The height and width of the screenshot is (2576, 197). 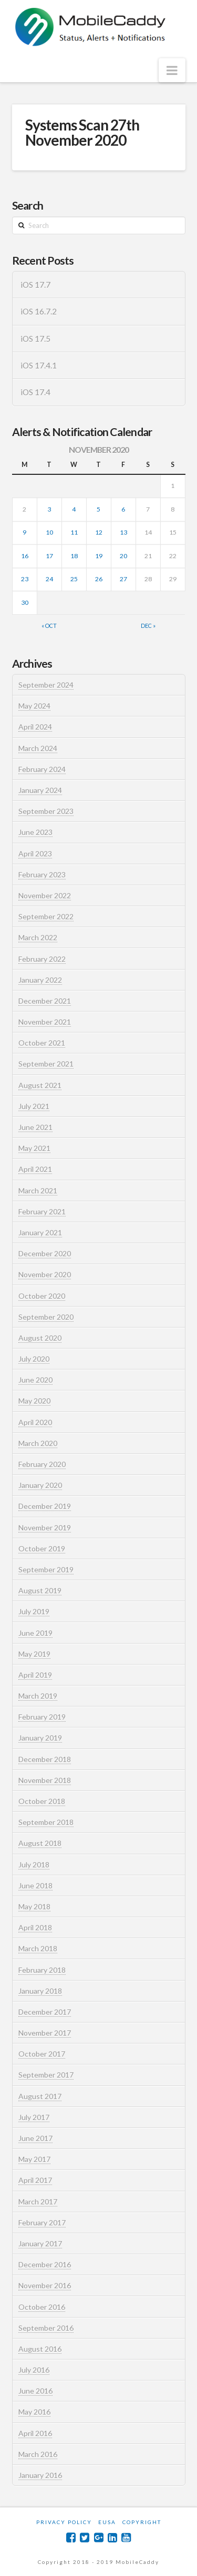 What do you see at coordinates (46, 684) in the screenshot?
I see `September 2024` at bounding box center [46, 684].